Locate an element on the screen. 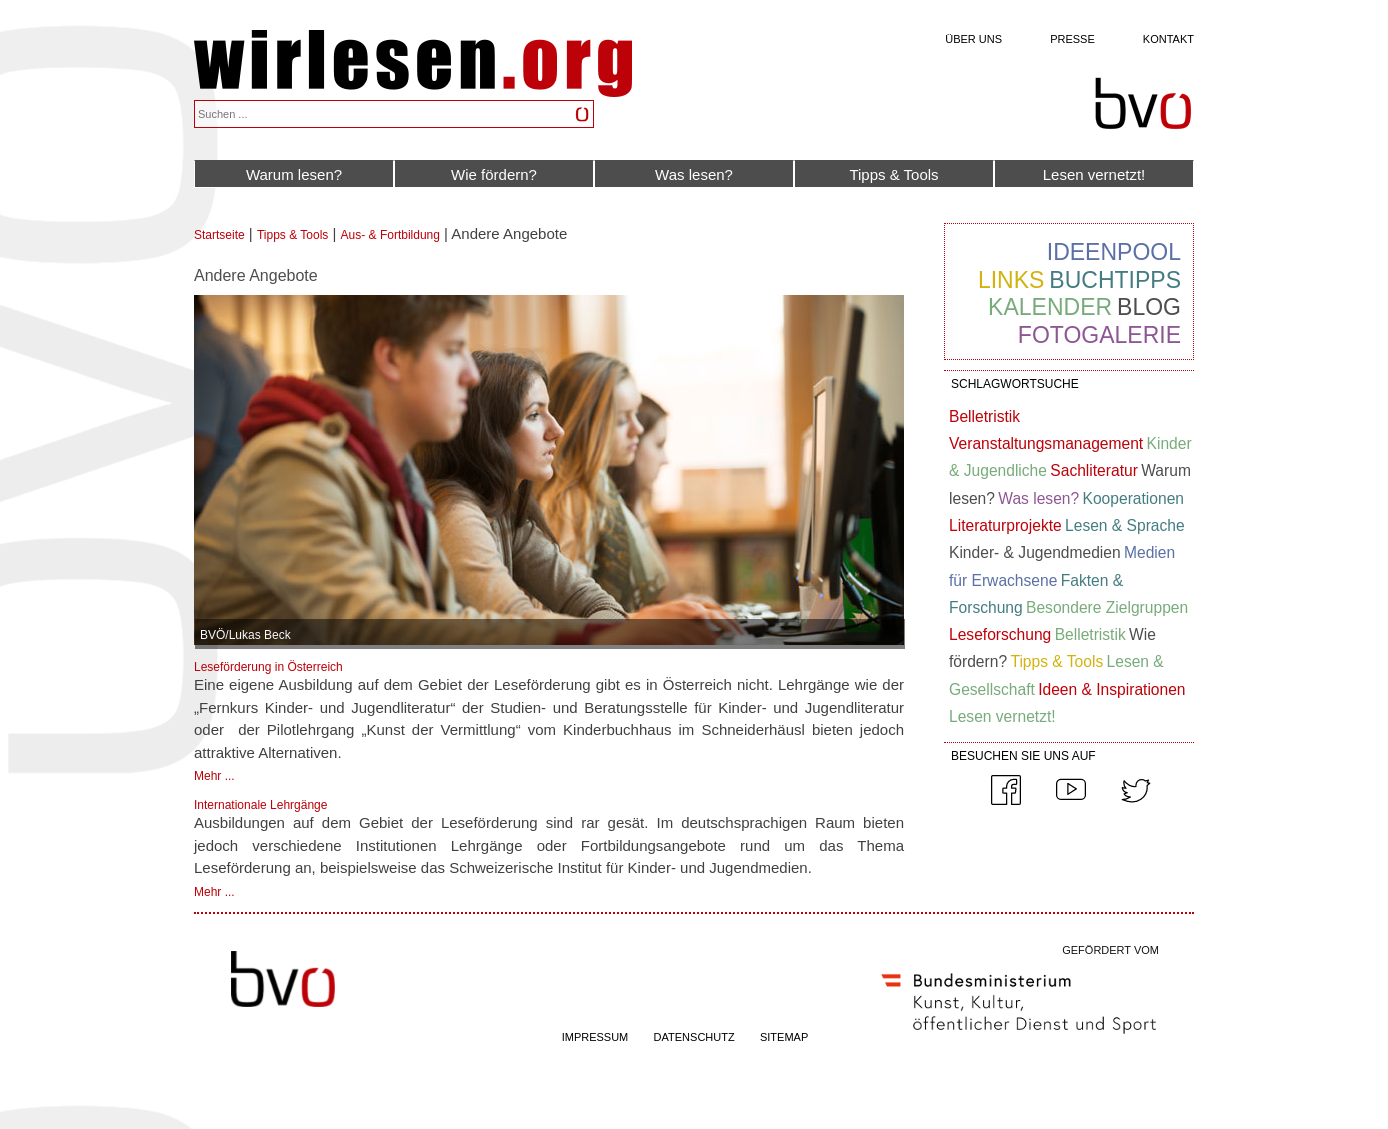  Buchtipps is located at coordinates (1115, 280).